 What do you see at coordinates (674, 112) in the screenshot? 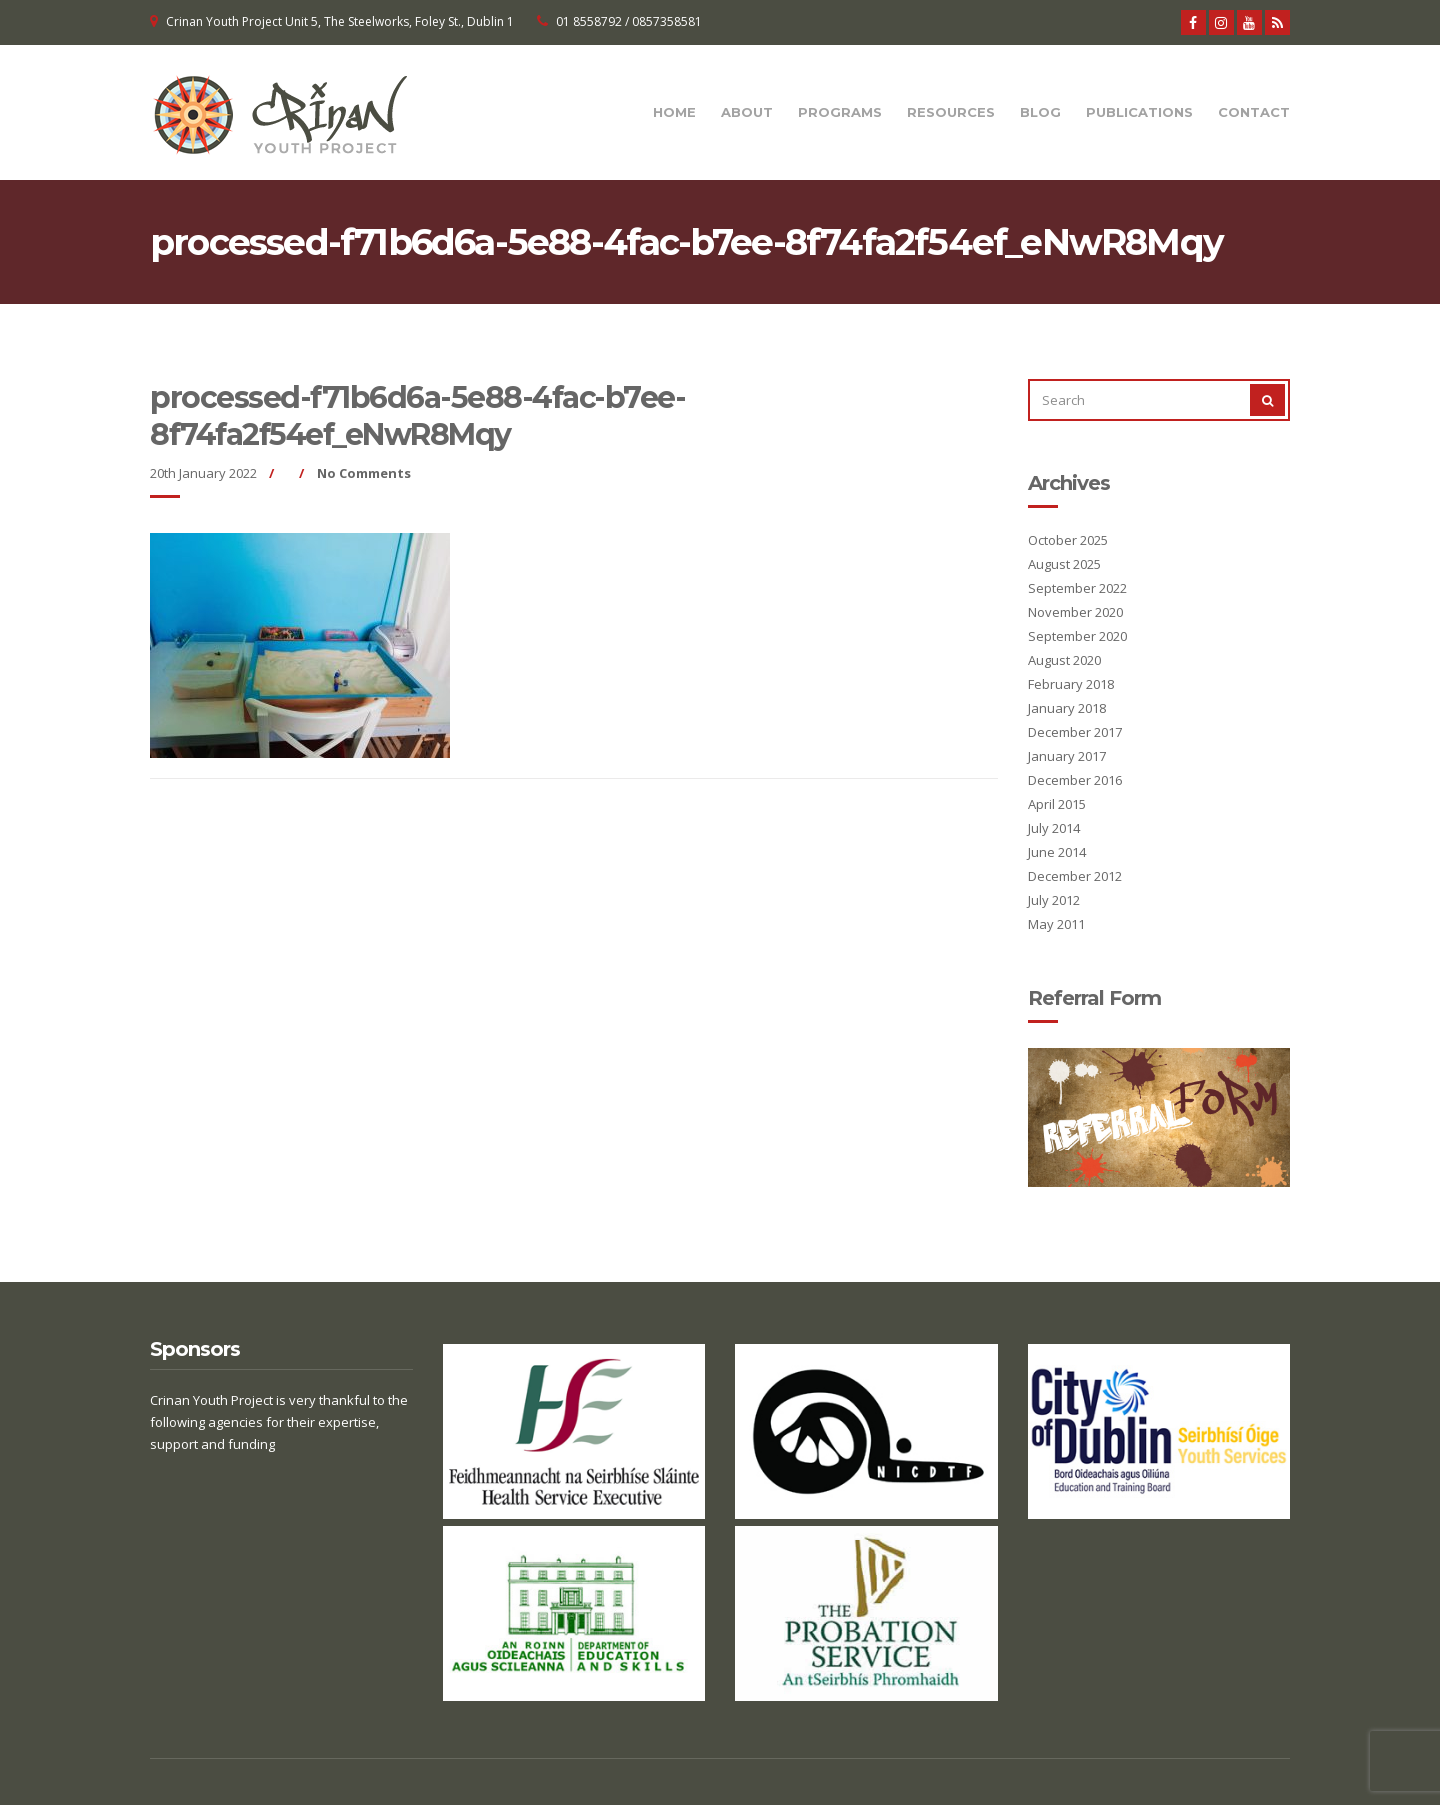
I see `Home` at bounding box center [674, 112].